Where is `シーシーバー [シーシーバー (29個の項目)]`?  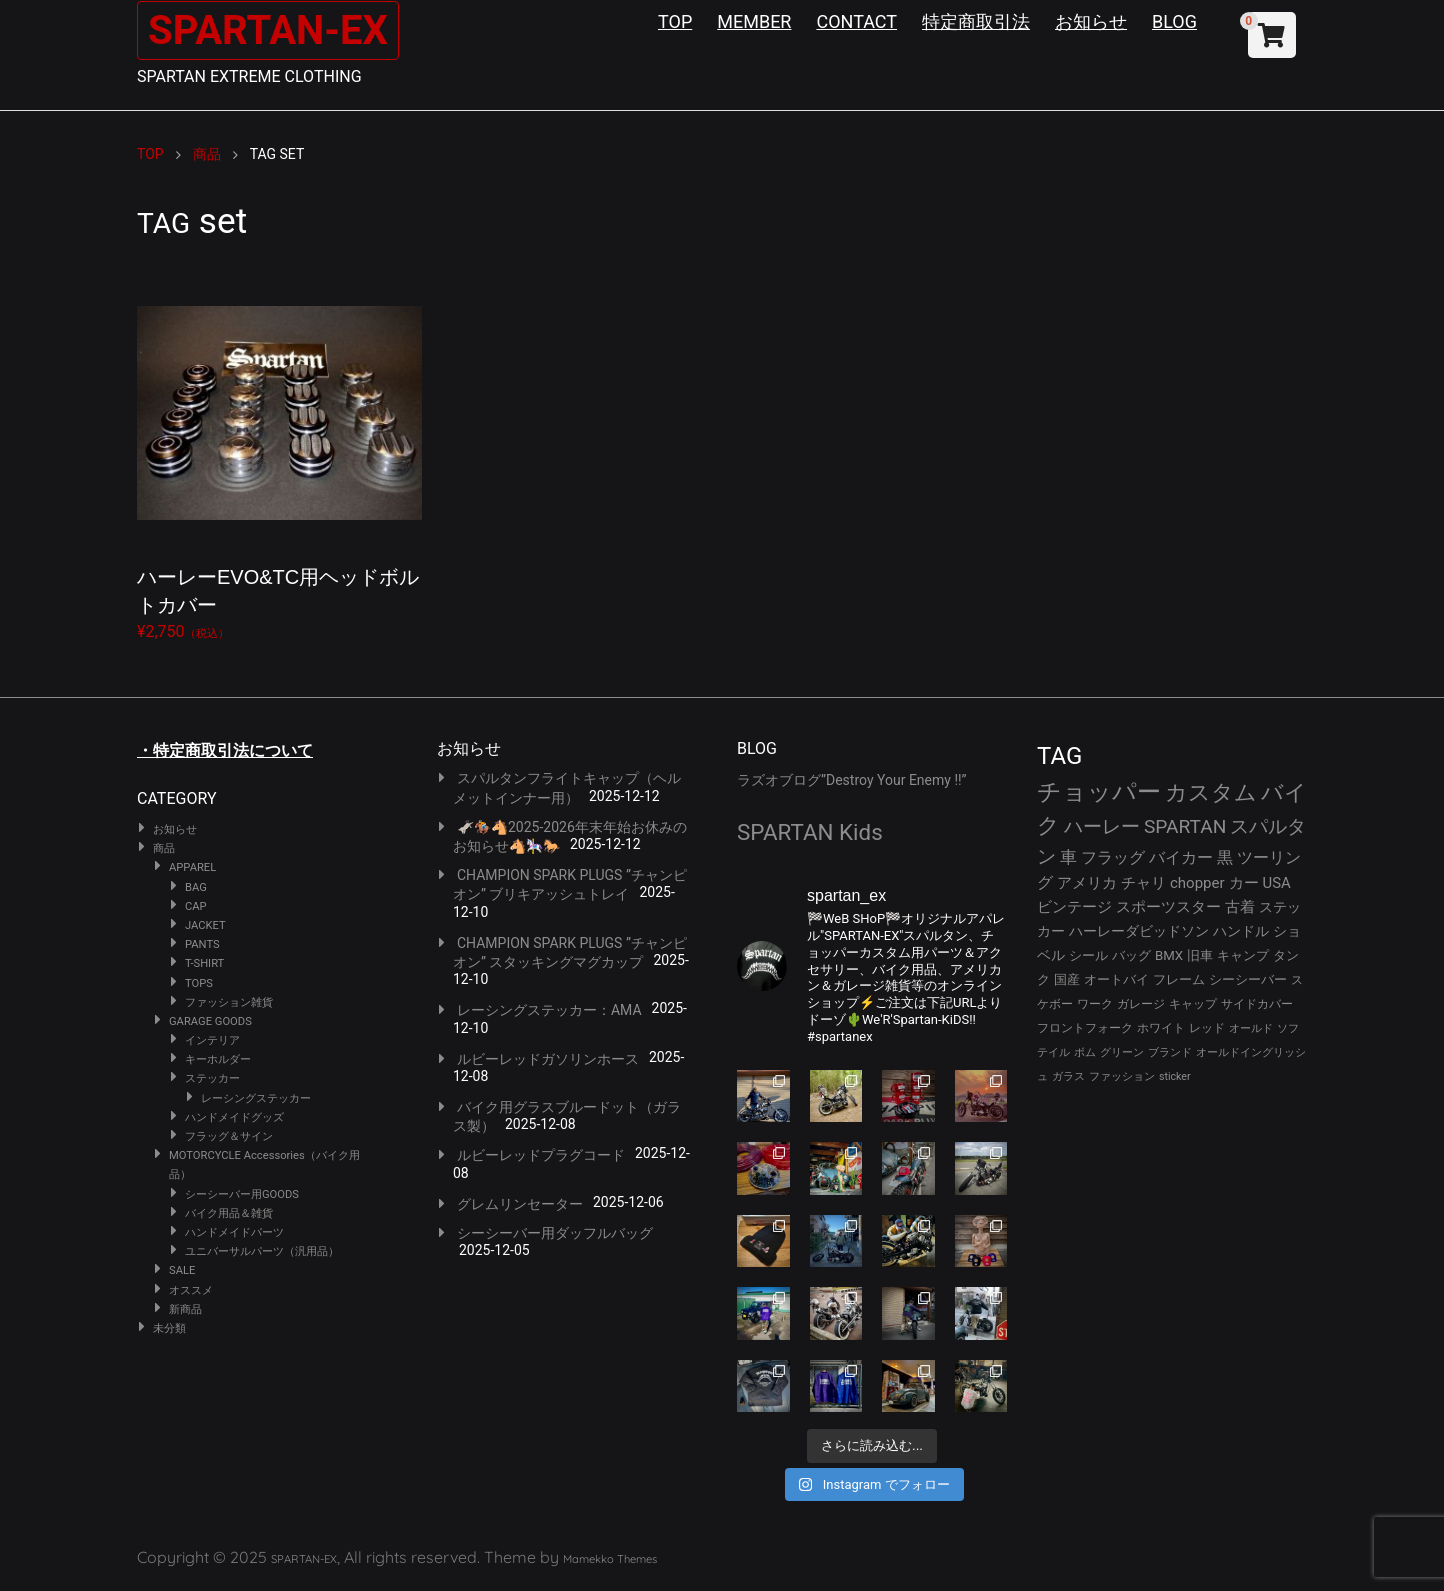
シーシーバー [シーシーバー (29個の項目)] is located at coordinates (1248, 979).